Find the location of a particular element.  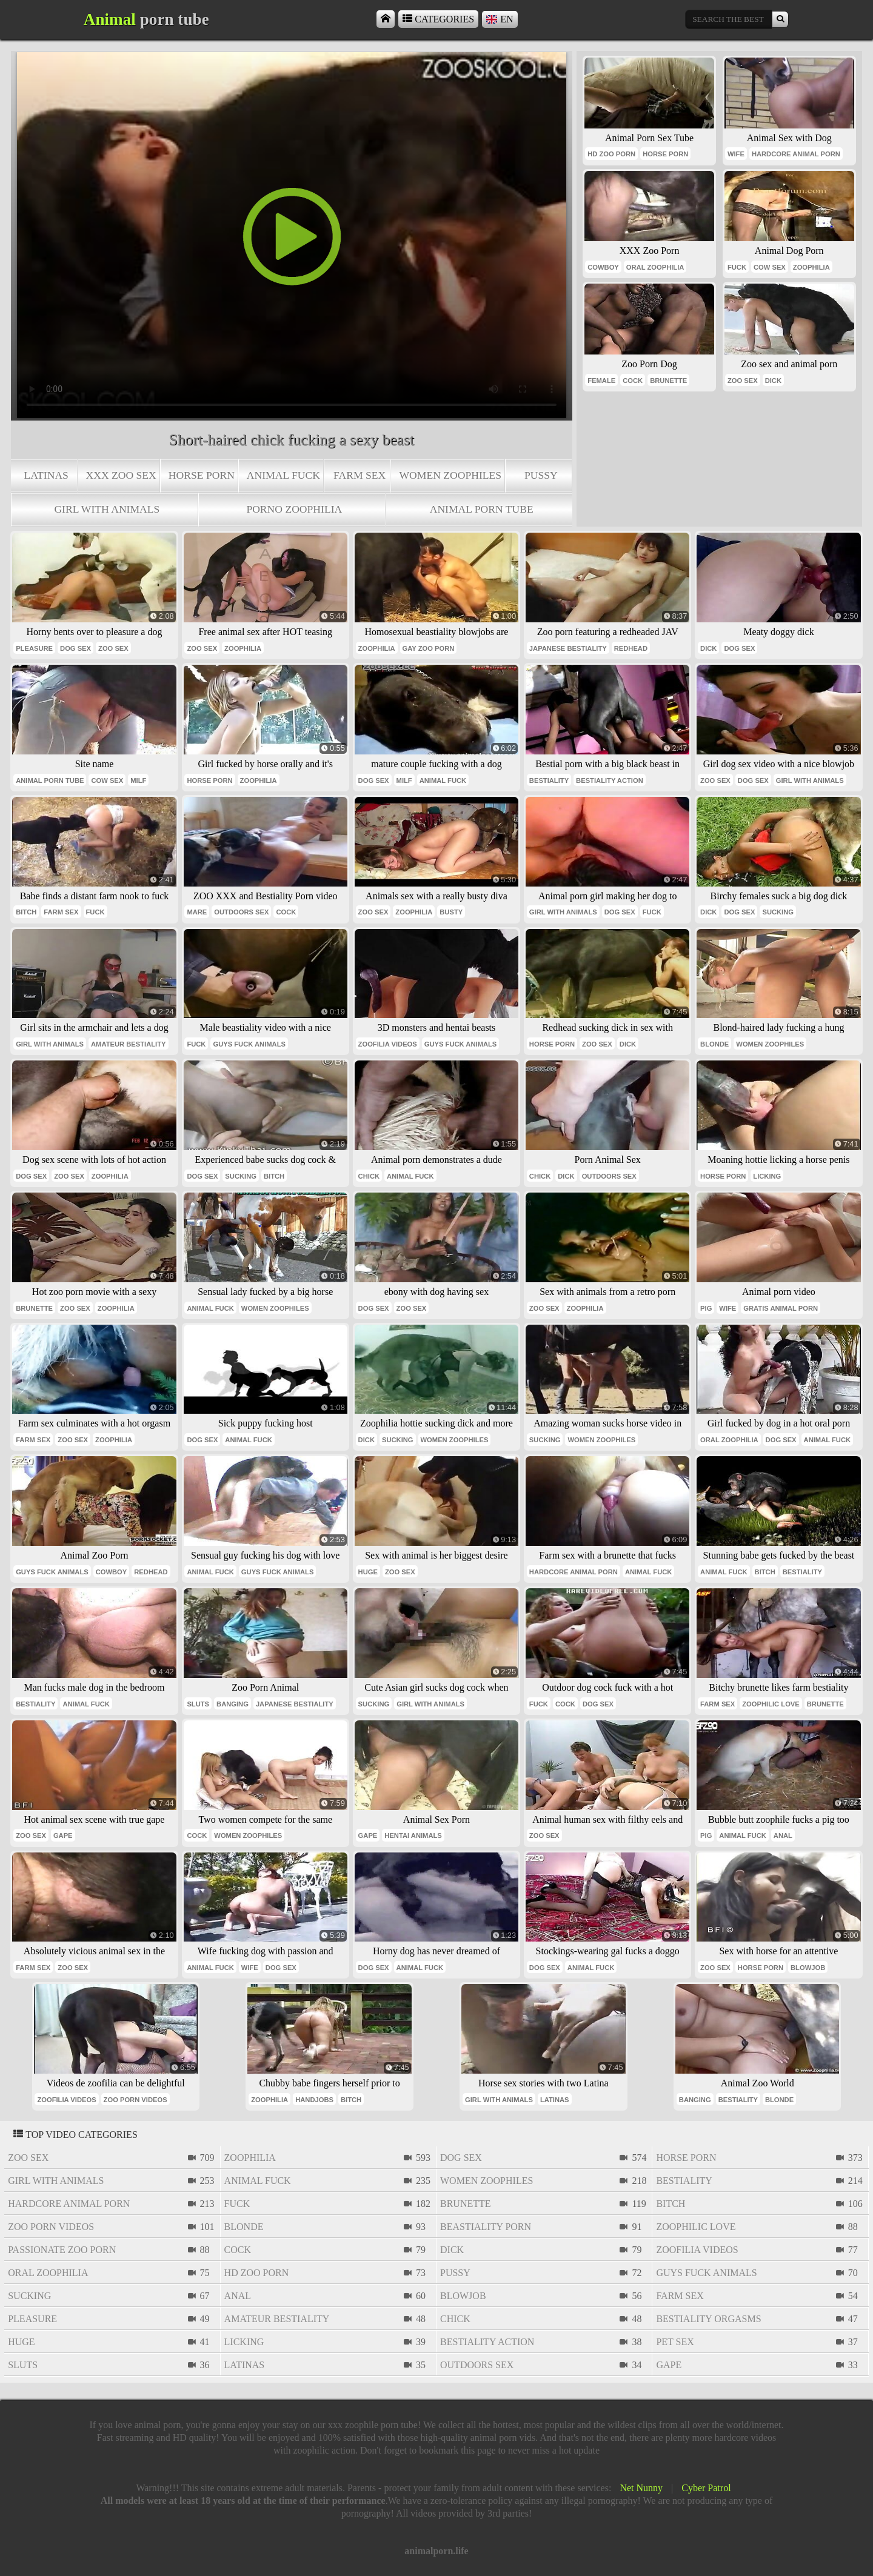

sucking is located at coordinates (778, 912).